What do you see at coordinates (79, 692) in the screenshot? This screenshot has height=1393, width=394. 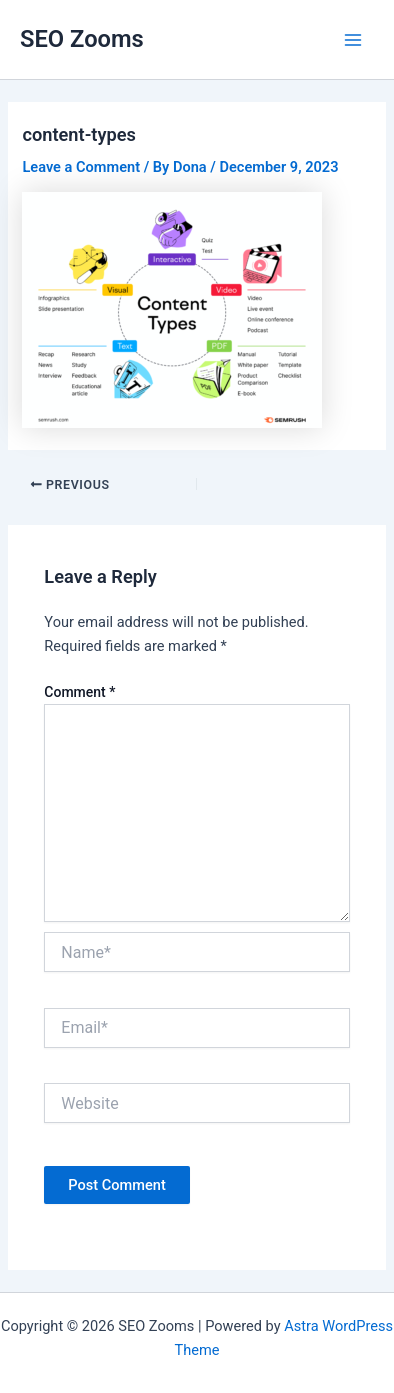 I see `Comment` at bounding box center [79, 692].